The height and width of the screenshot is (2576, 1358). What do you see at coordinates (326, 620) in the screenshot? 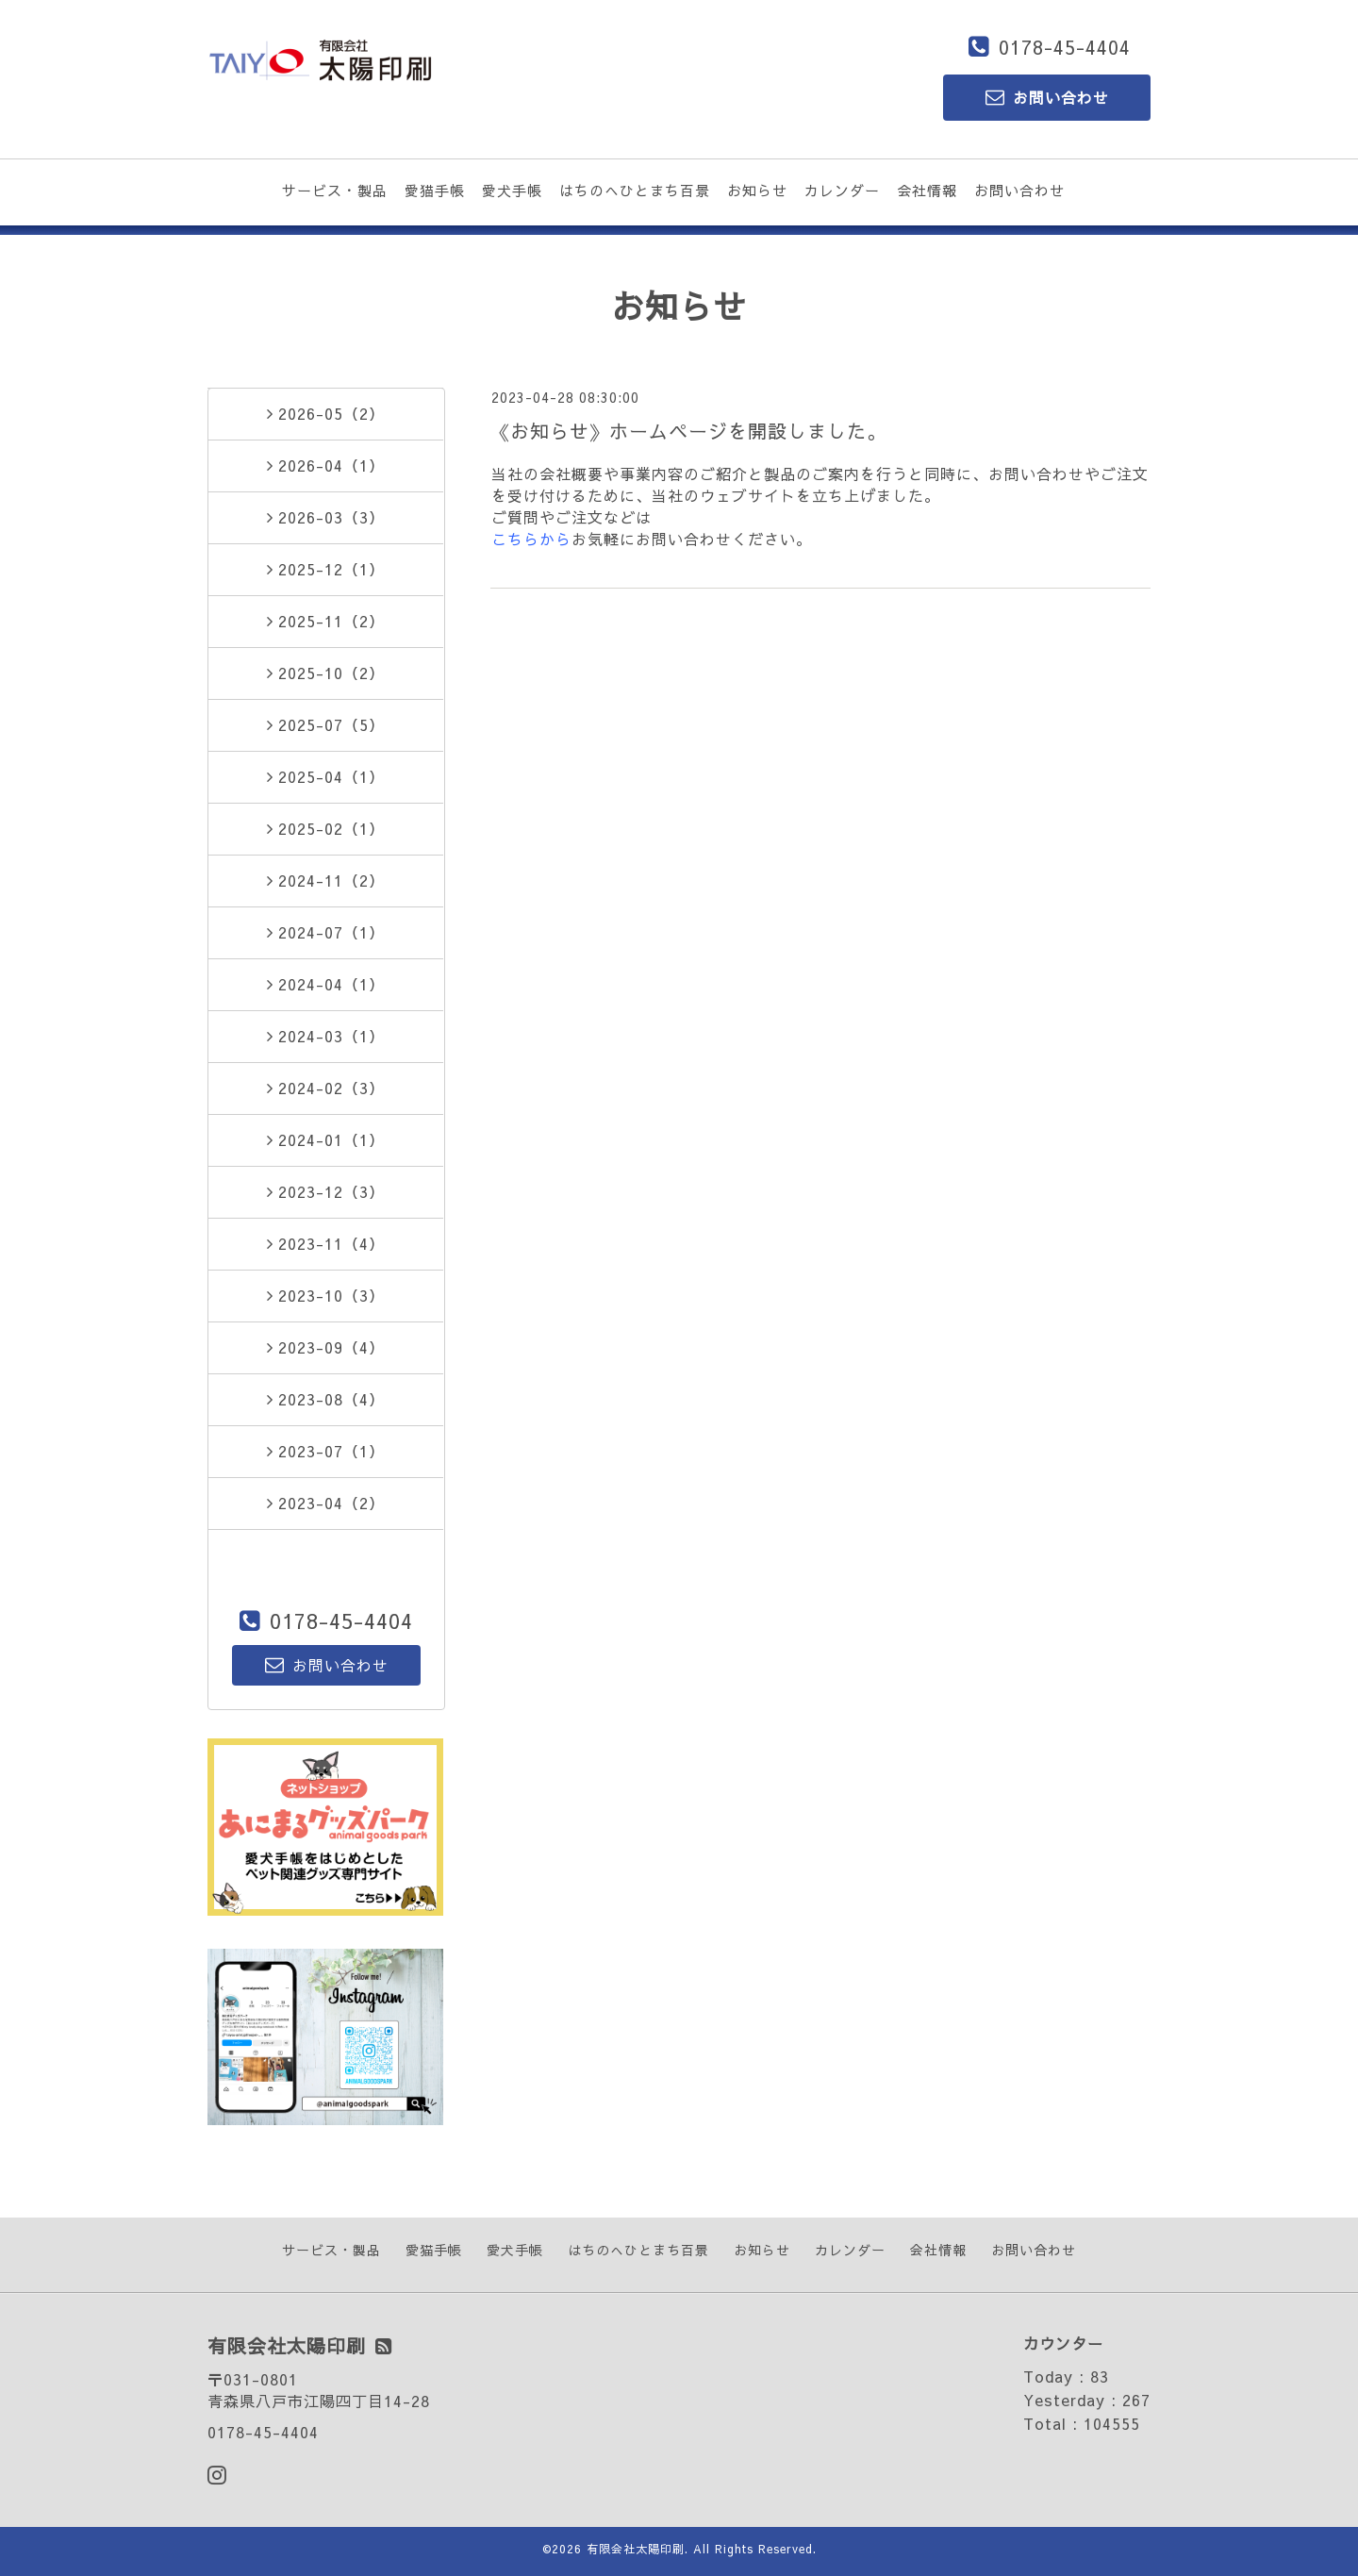
I see `2025-11（2）` at bounding box center [326, 620].